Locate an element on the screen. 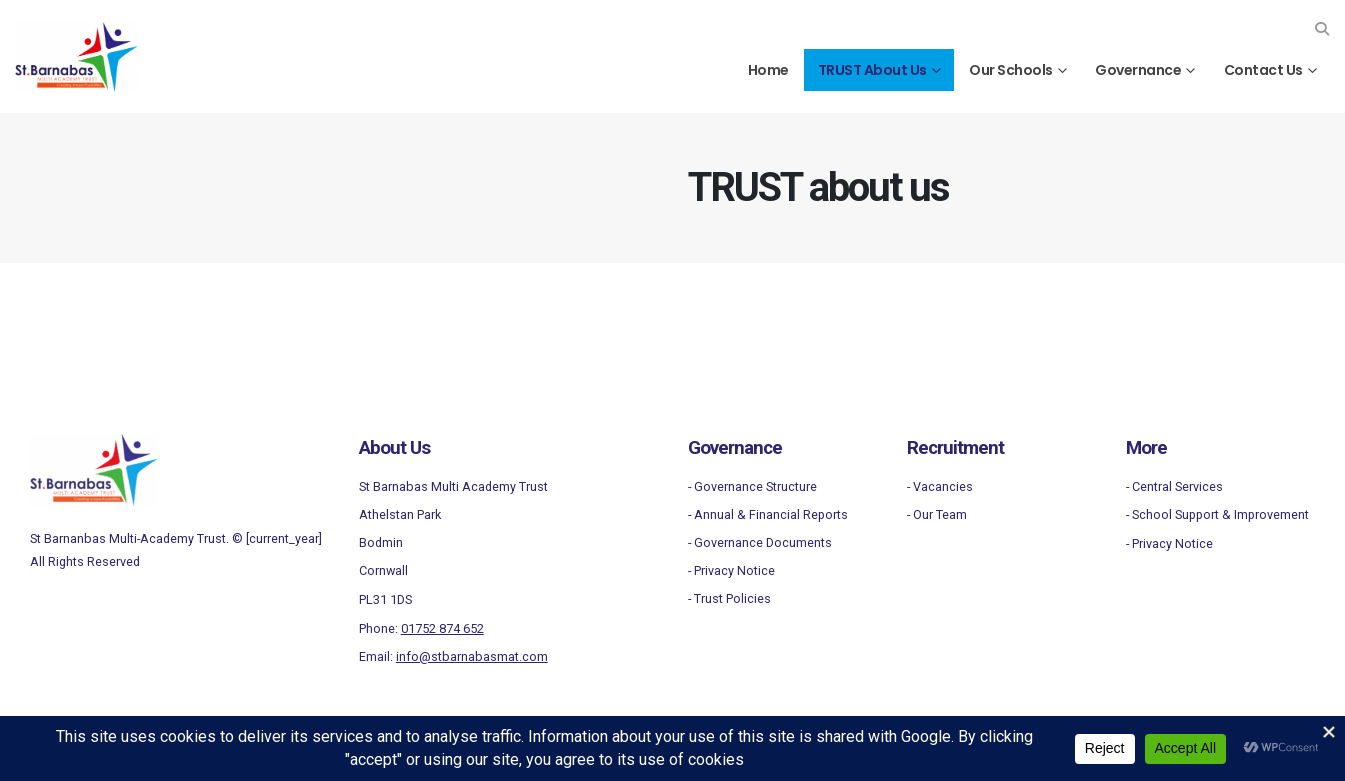  Home is located at coordinates (768, 70).